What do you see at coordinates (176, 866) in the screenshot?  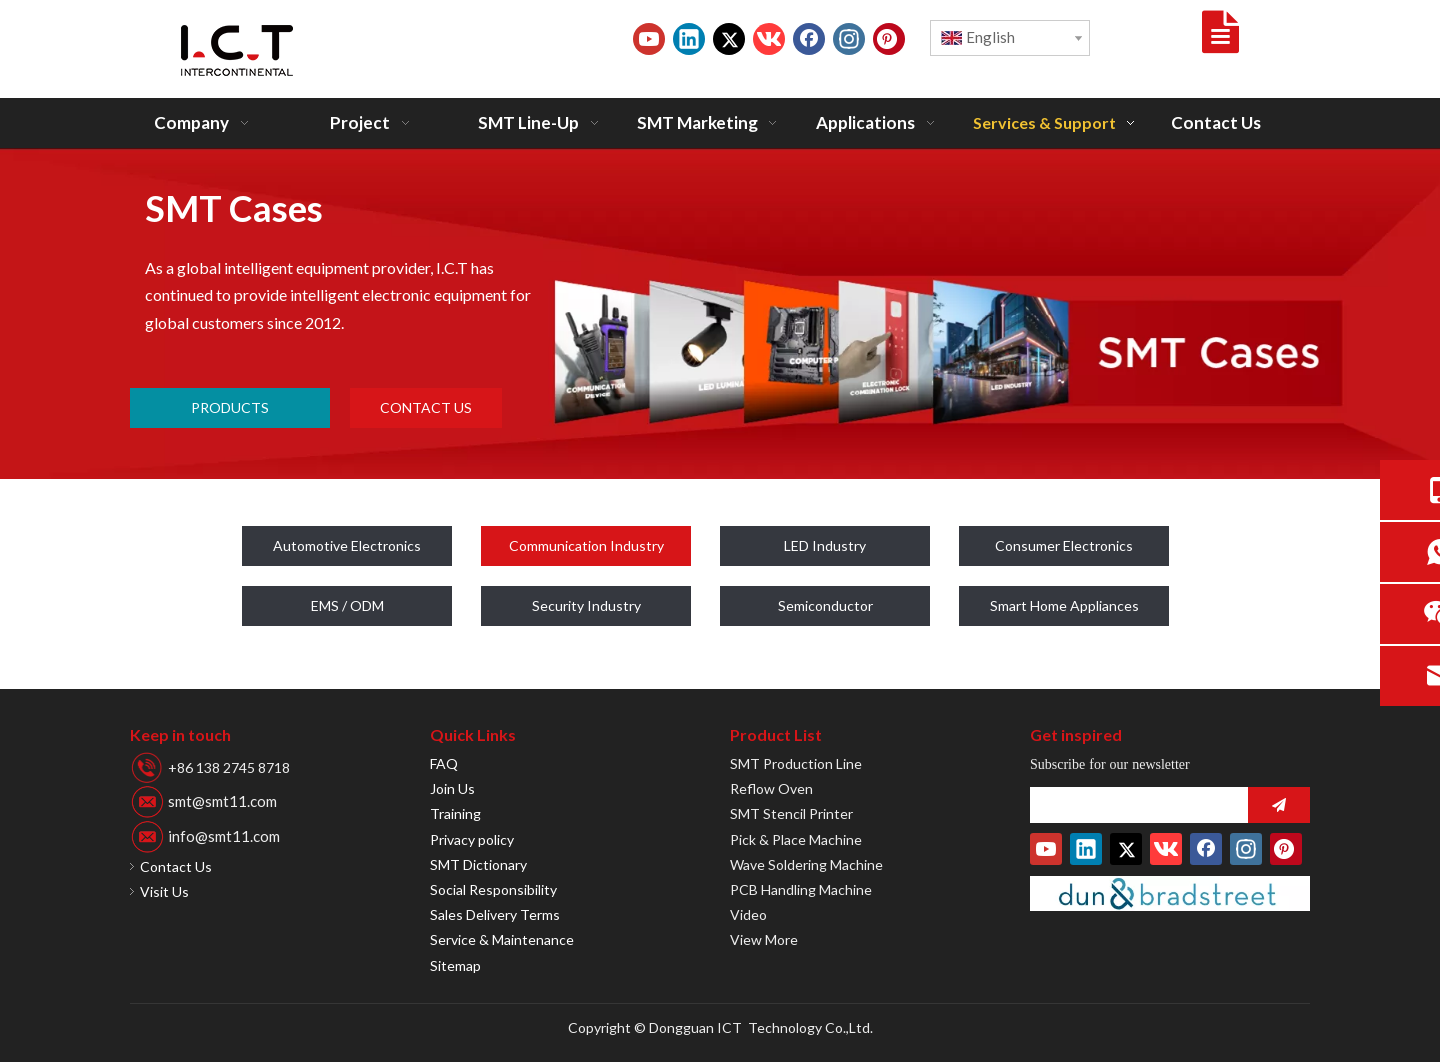 I see `Contact Us` at bounding box center [176, 866].